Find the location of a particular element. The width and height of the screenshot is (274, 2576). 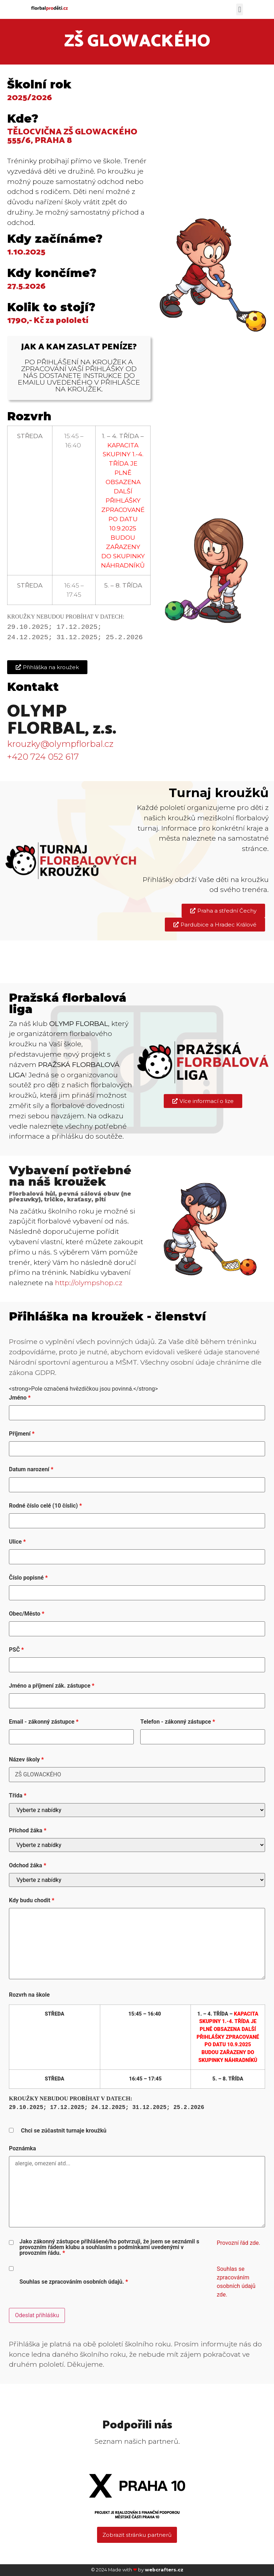

Obec/Město is located at coordinates (26, 1614).